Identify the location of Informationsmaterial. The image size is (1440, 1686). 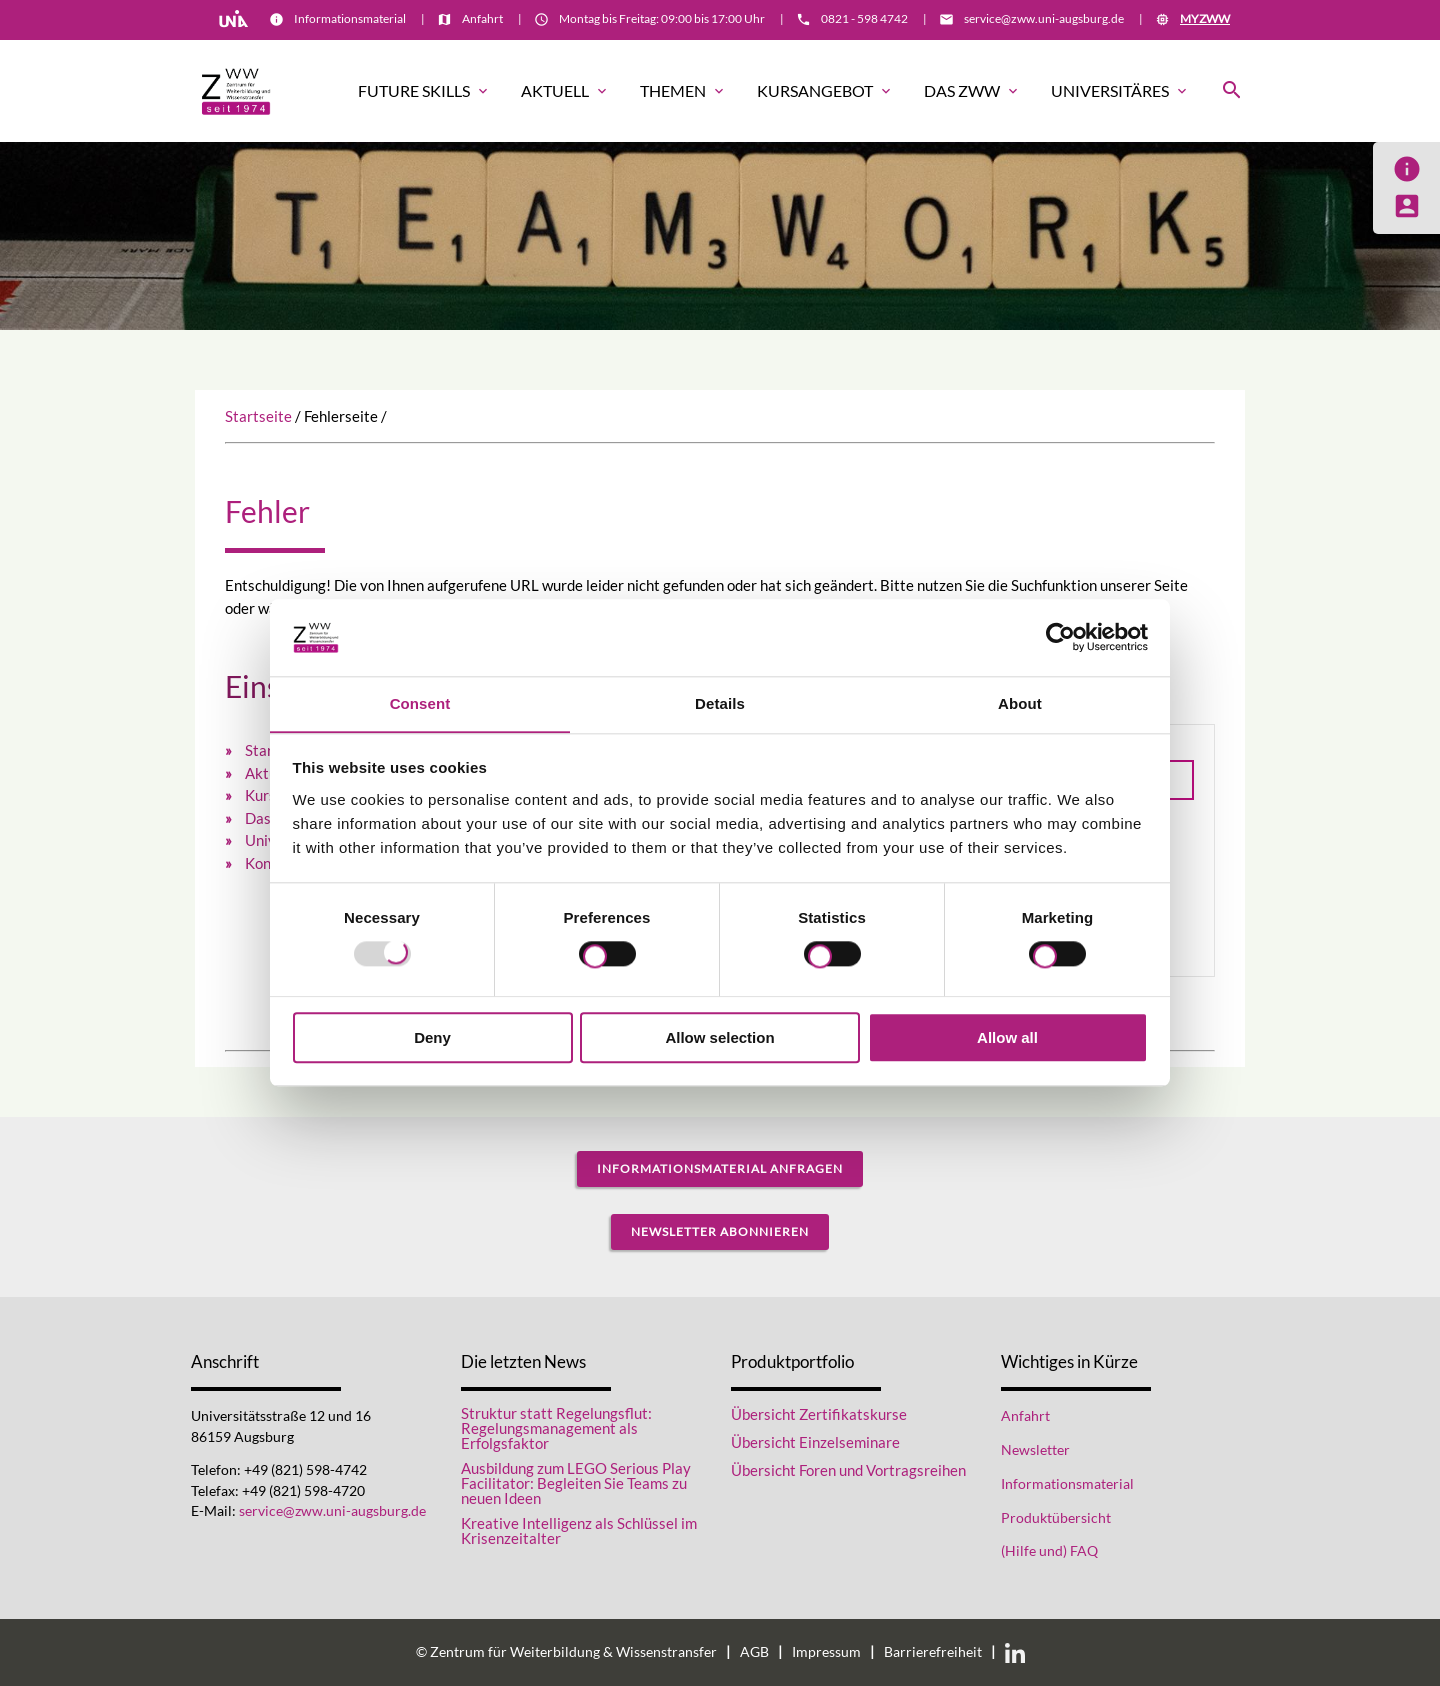
(350, 18).